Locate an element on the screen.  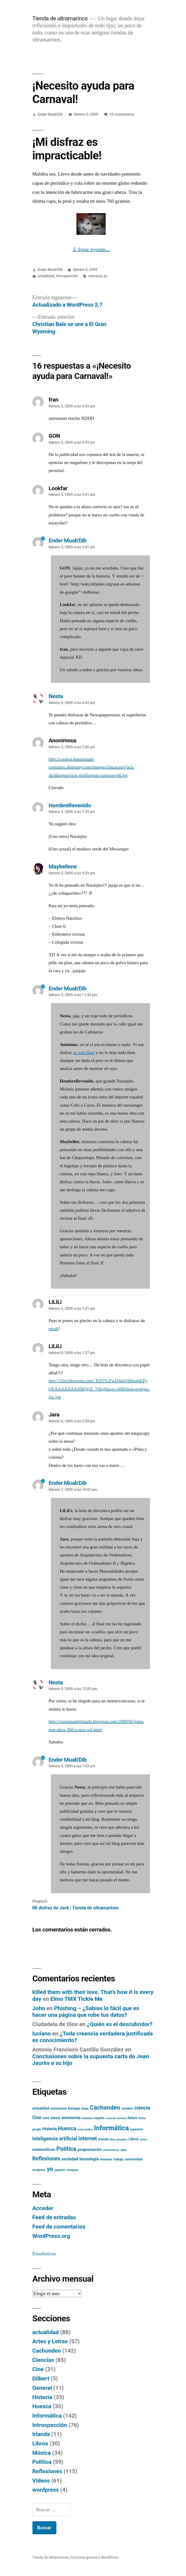
Irlanda is located at coordinates (41, 2434).